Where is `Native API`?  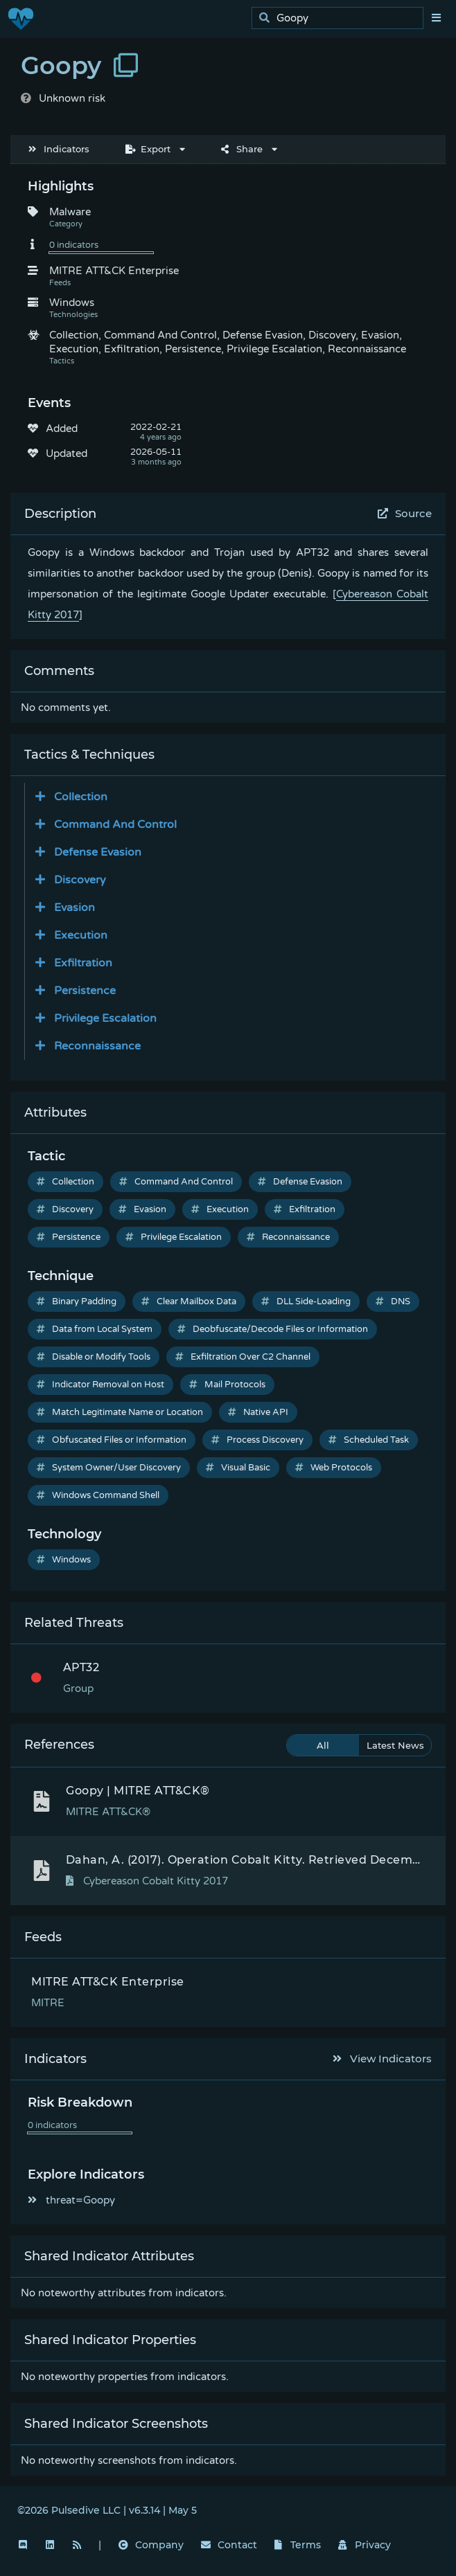 Native API is located at coordinates (258, 1412).